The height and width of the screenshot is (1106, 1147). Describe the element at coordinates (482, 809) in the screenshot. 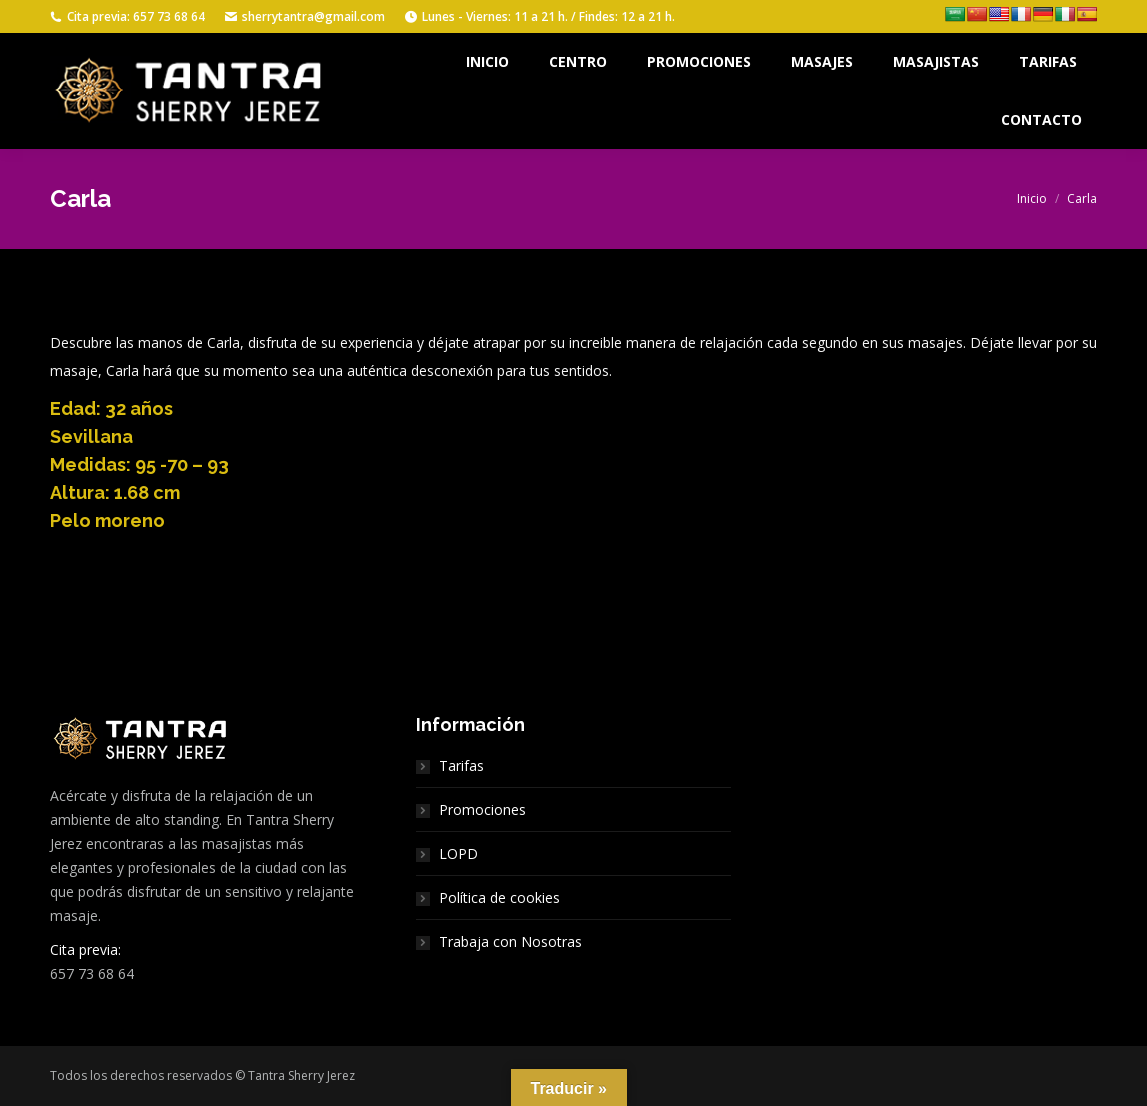

I see `Promociones` at that location.